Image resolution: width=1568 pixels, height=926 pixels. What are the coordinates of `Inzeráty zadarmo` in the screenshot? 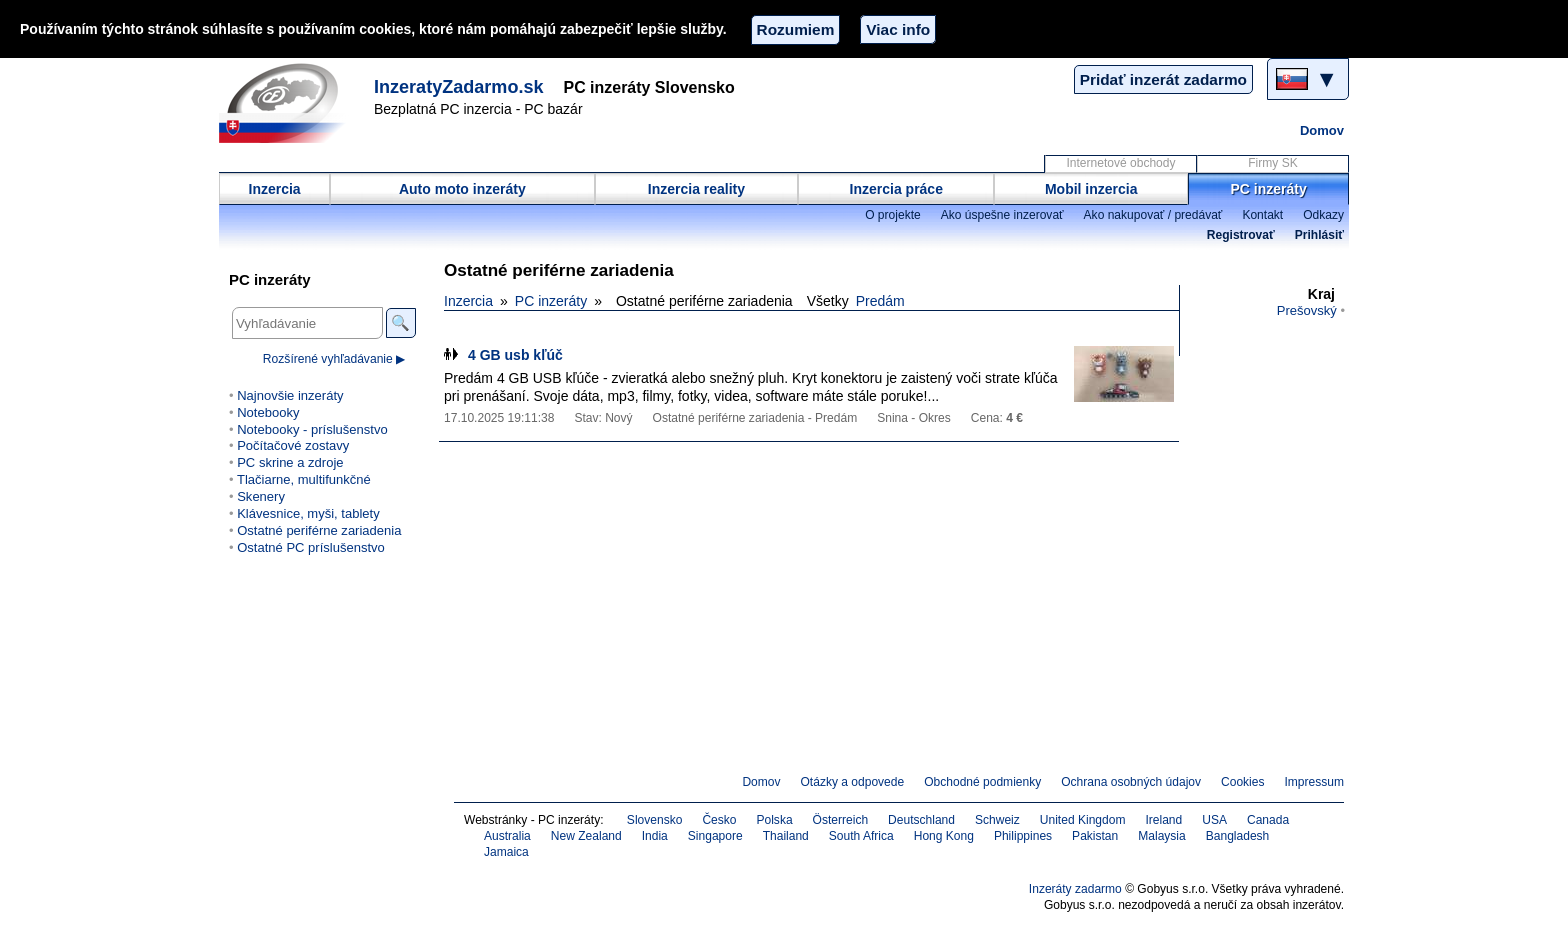 It's located at (1075, 889).